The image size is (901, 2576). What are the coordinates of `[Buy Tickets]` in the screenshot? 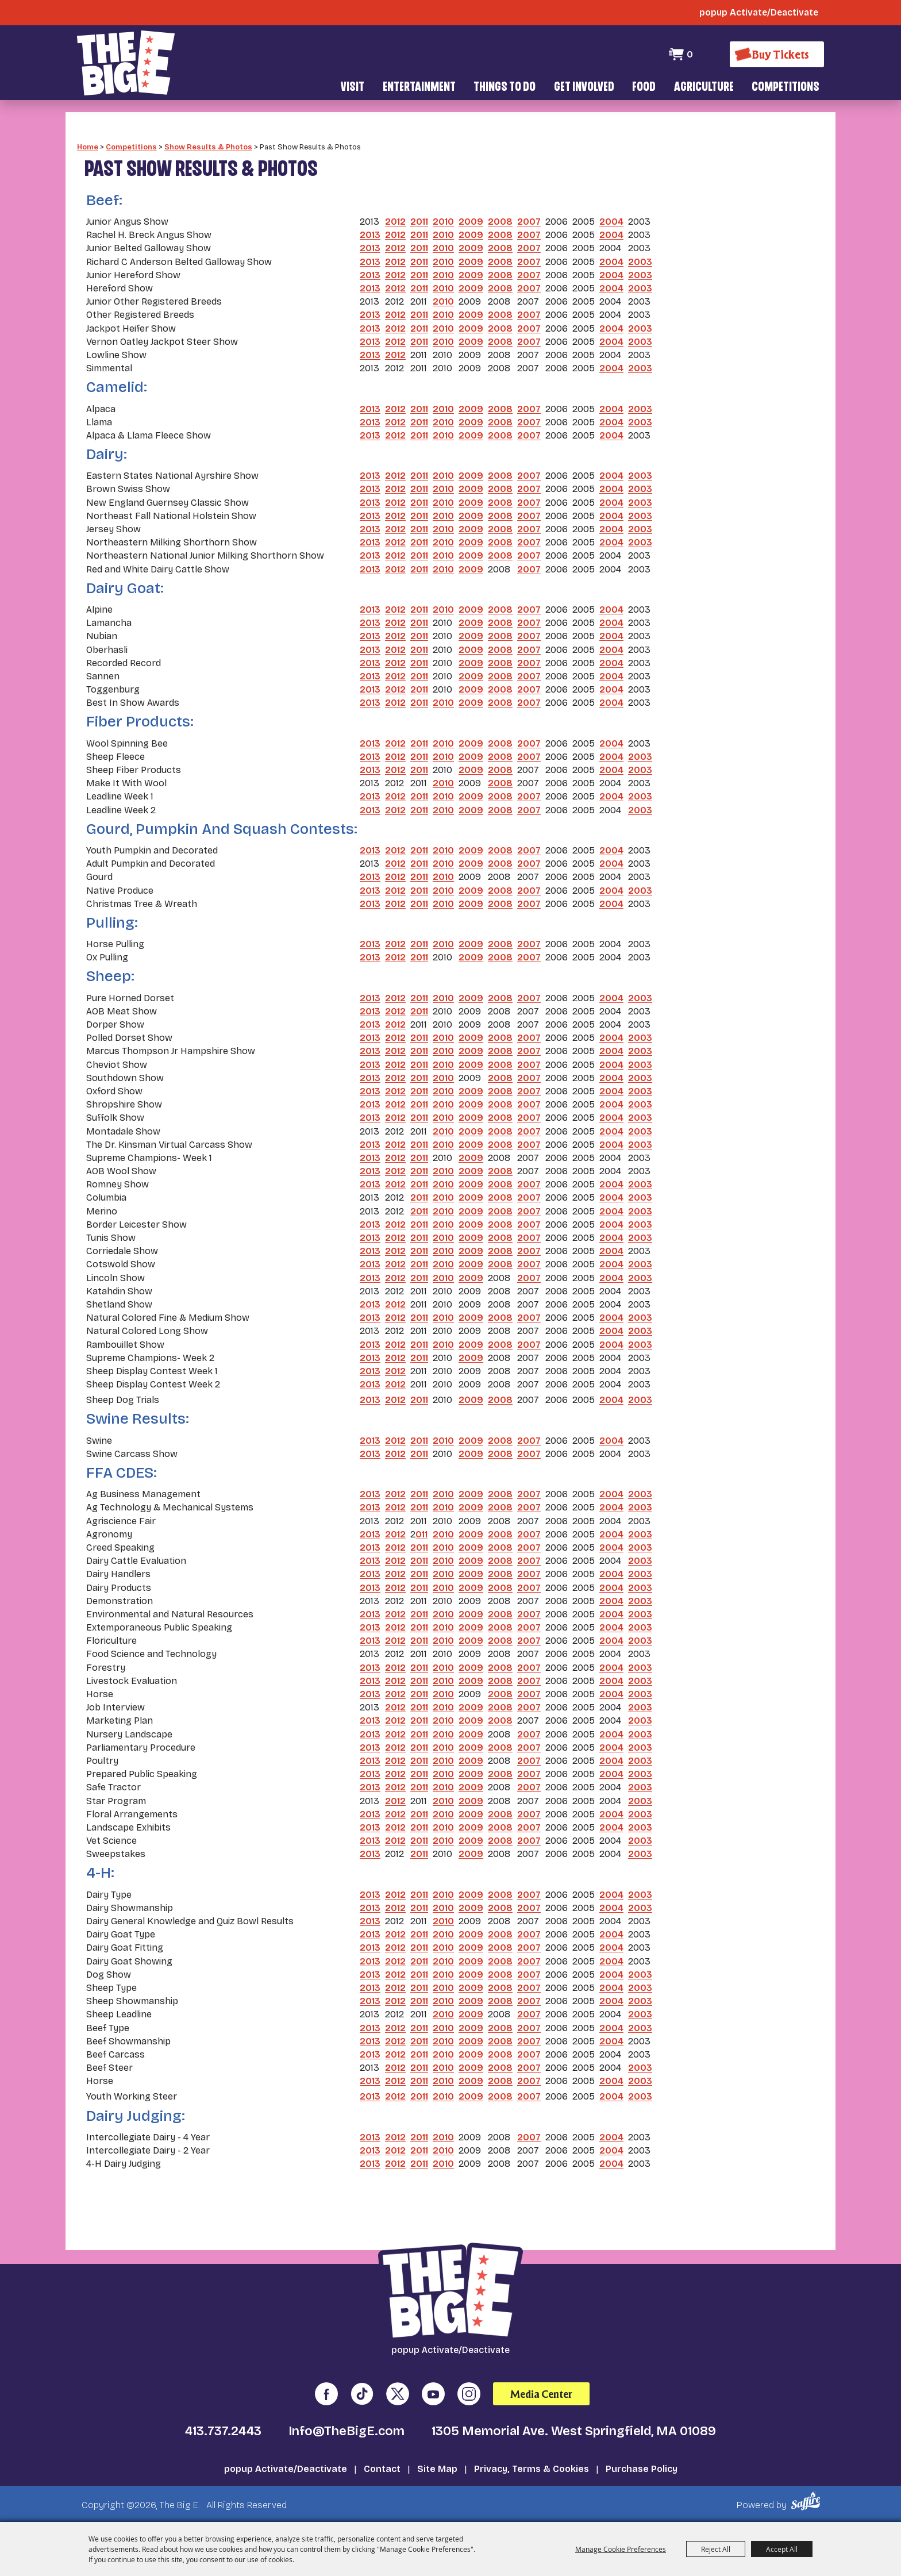 It's located at (777, 54).